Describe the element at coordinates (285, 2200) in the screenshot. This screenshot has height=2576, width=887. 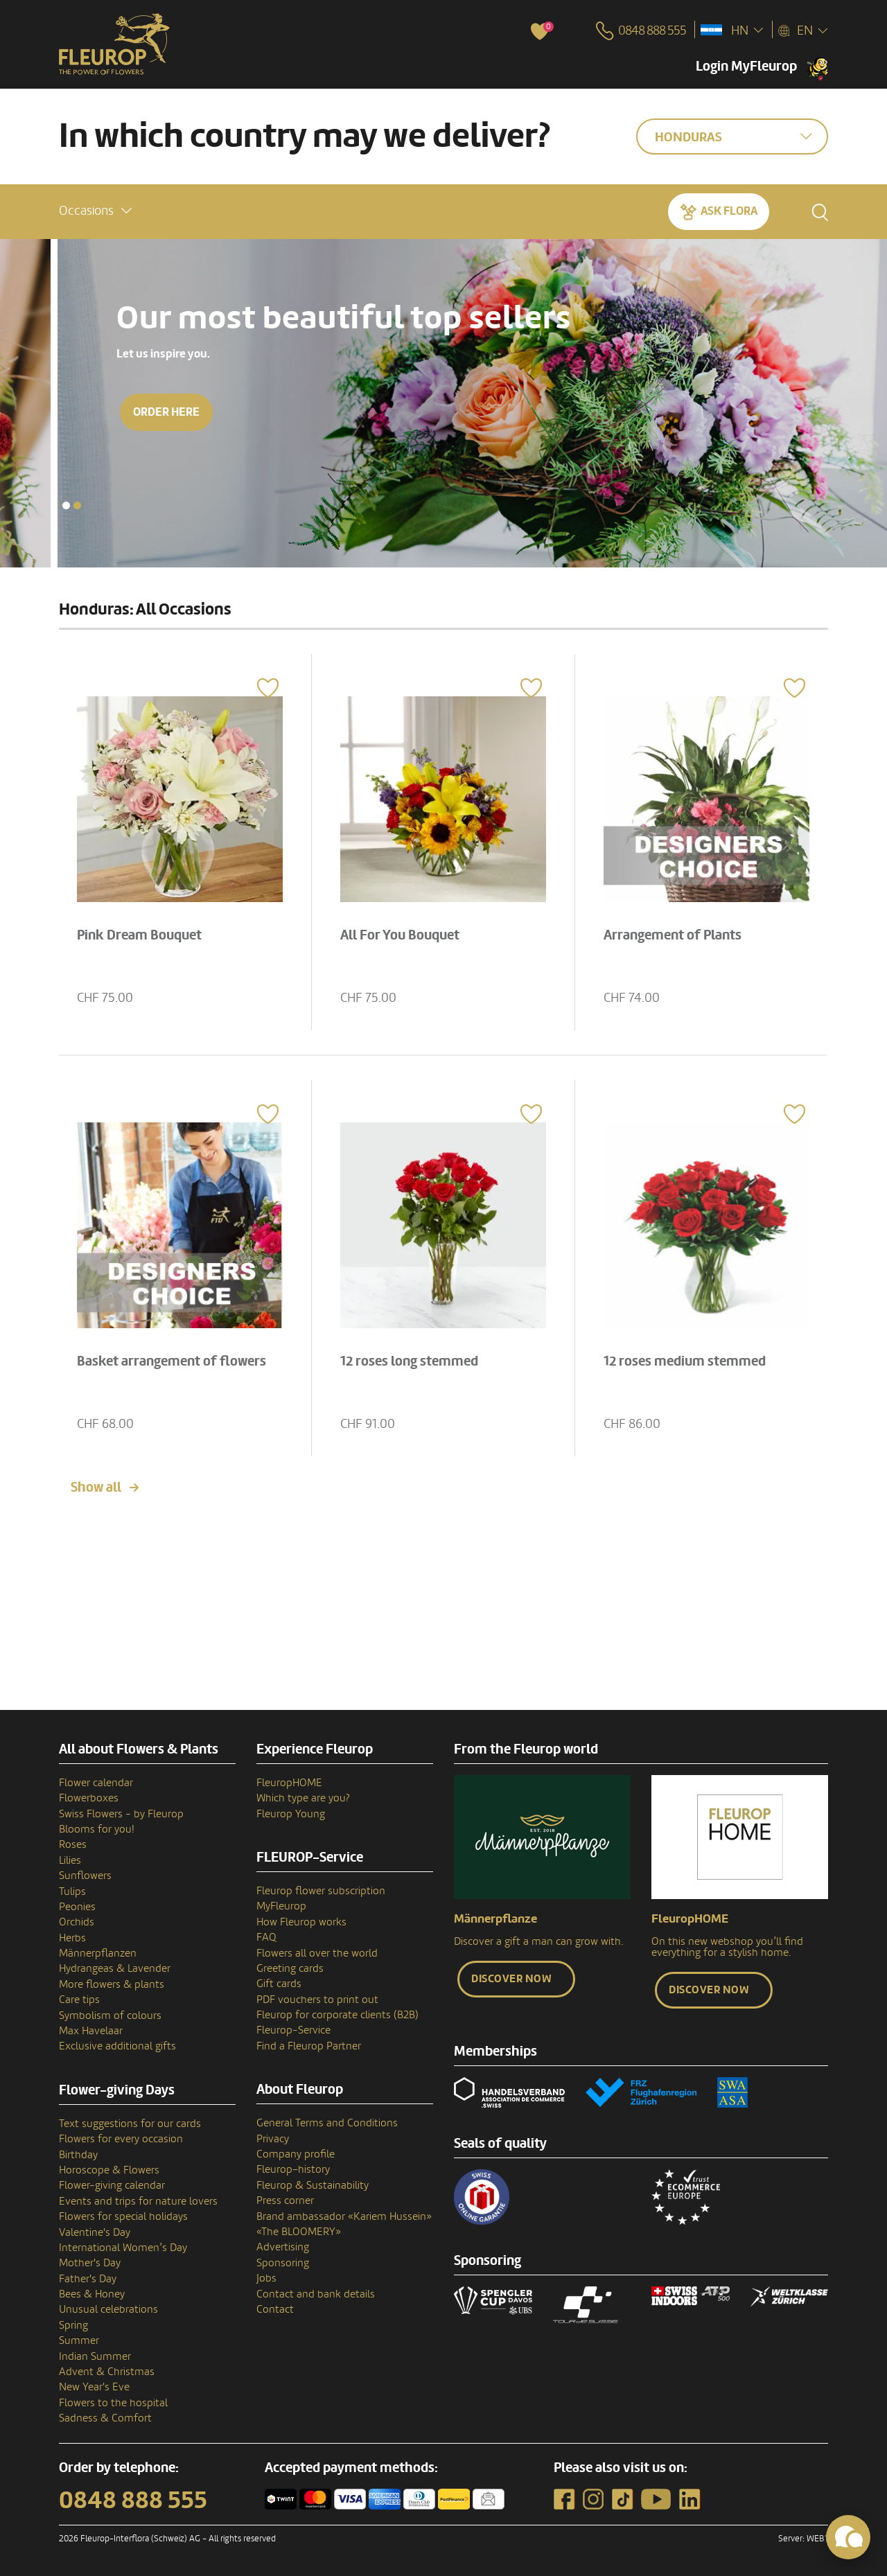
I see `Press corner` at that location.